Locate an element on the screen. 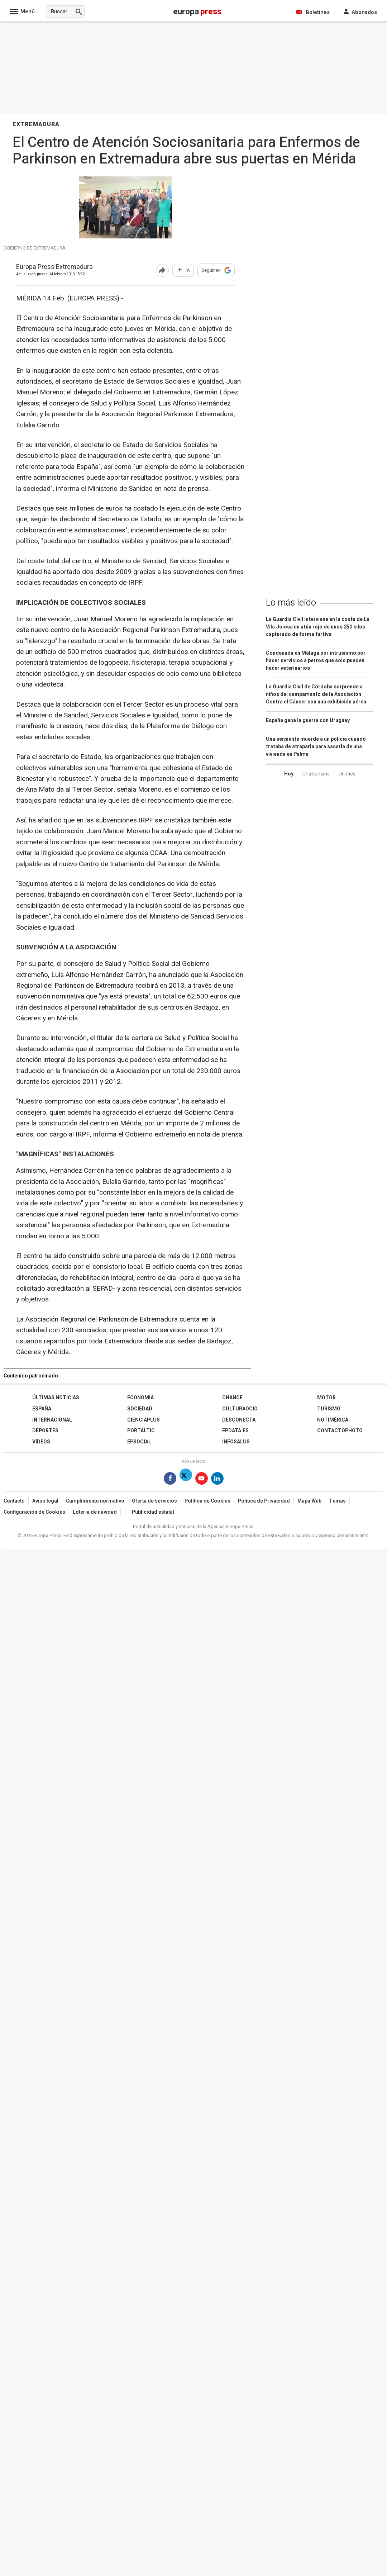 The height and width of the screenshot is (2576, 387). Chance is located at coordinates (232, 1397).